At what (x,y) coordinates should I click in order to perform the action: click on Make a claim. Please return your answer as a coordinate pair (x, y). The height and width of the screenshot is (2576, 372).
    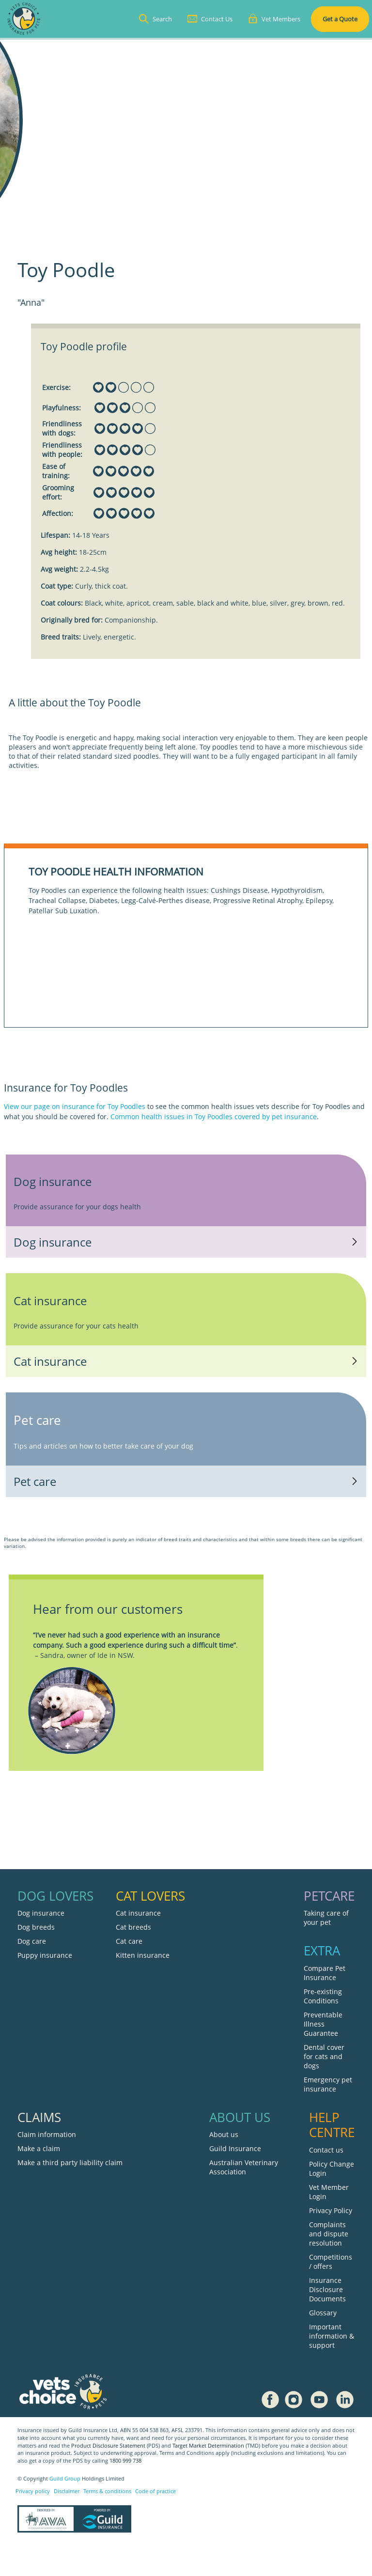
    Looking at the image, I should click on (38, 2148).